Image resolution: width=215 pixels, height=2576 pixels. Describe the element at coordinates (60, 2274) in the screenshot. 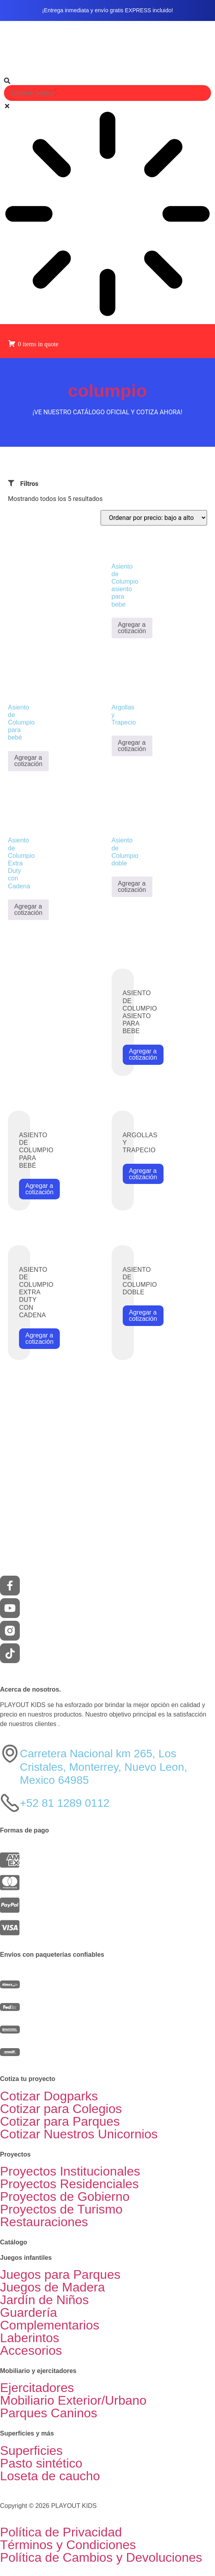

I see `Juegos para Parques` at that location.